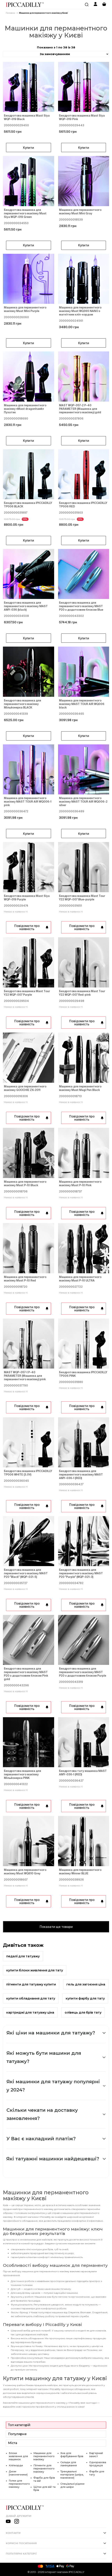 This screenshot has height=2576, width=112. Describe the element at coordinates (31, 1984) in the screenshot. I see `пігменти для татуажу купити` at that location.